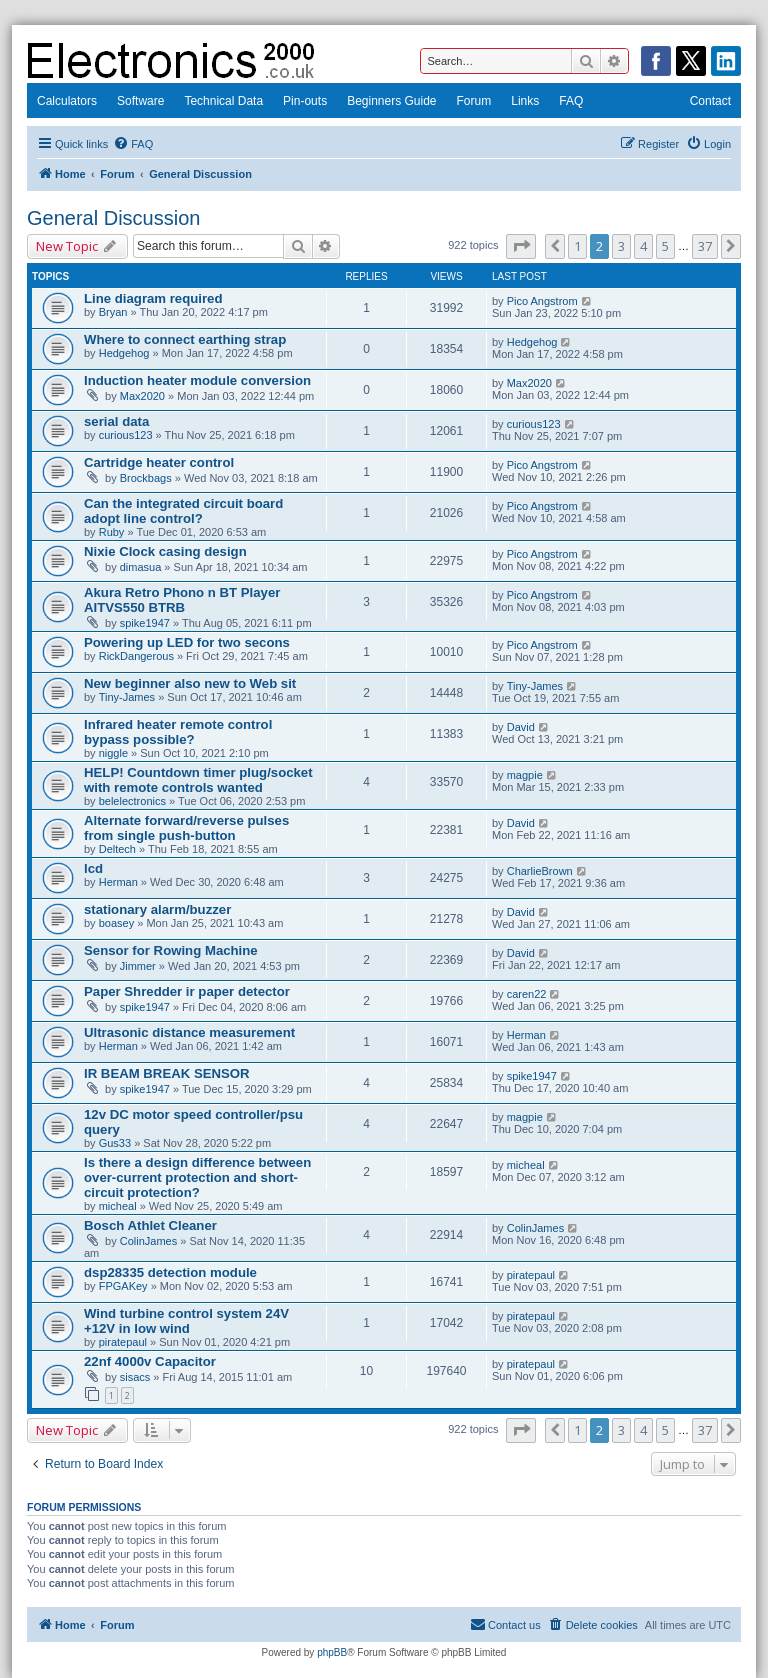 The height and width of the screenshot is (1678, 768). I want to click on David, so click(521, 727).